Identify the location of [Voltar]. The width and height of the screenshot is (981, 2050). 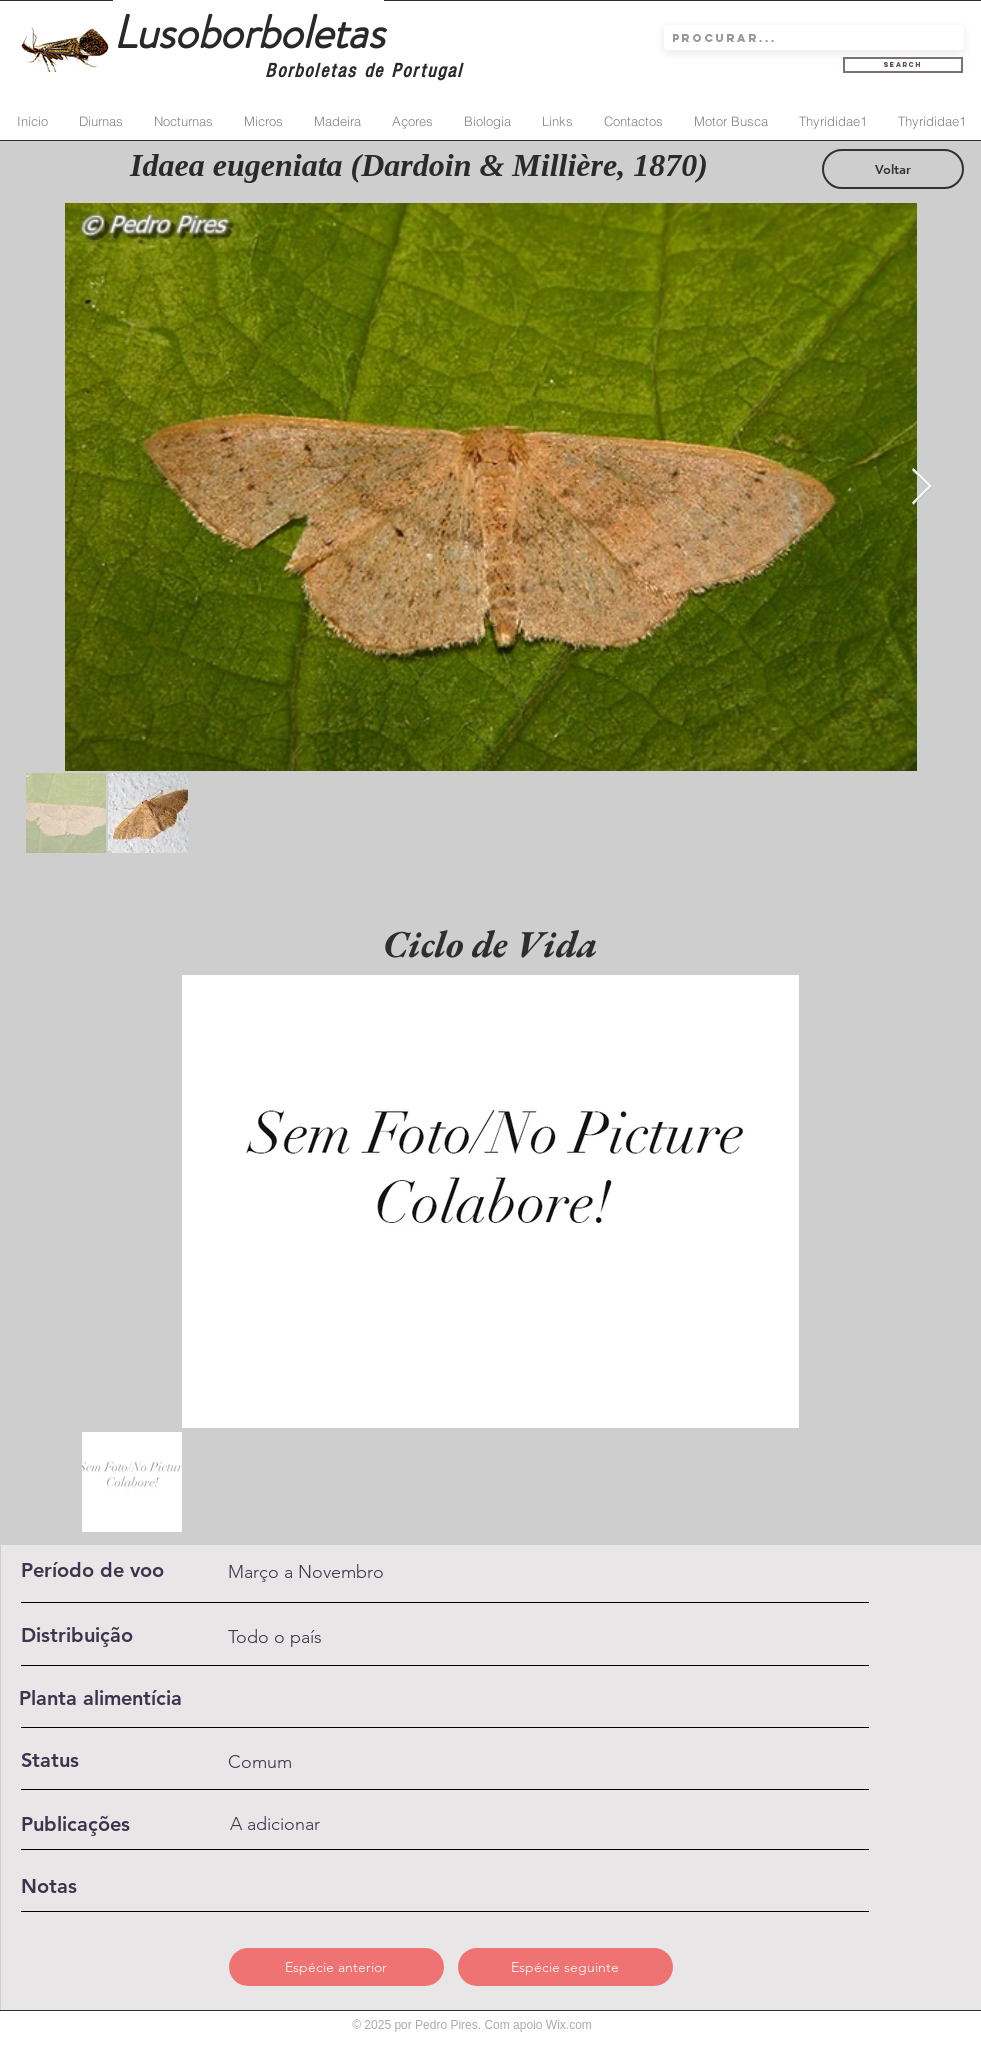
(893, 169).